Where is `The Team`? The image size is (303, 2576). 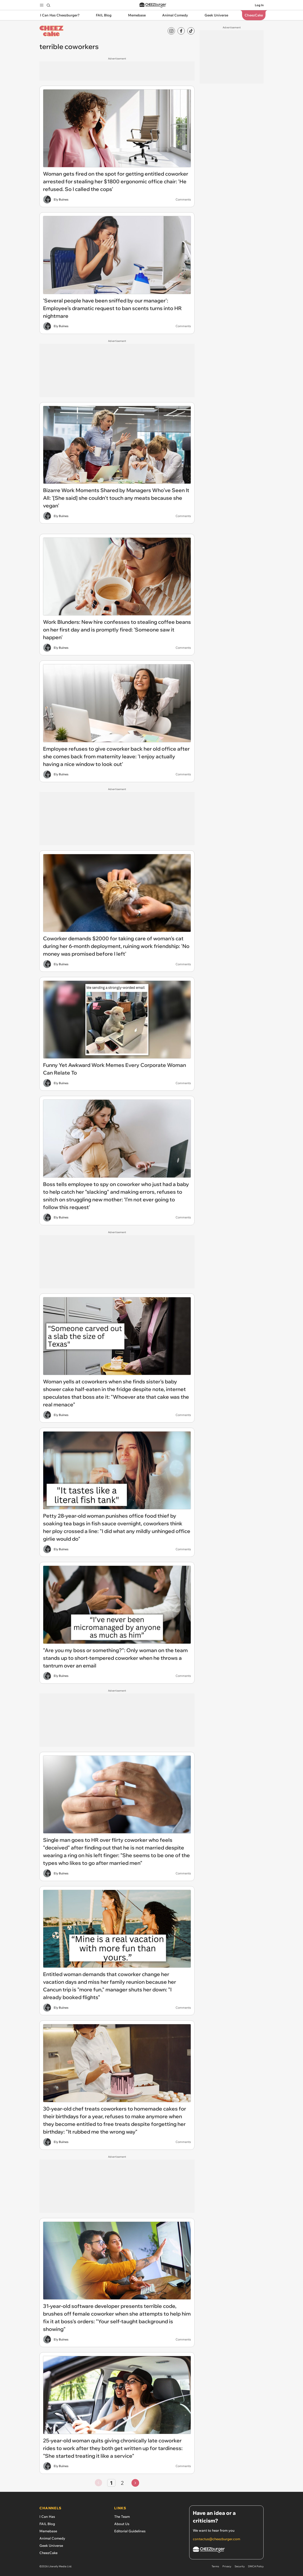 The Team is located at coordinates (122, 2516).